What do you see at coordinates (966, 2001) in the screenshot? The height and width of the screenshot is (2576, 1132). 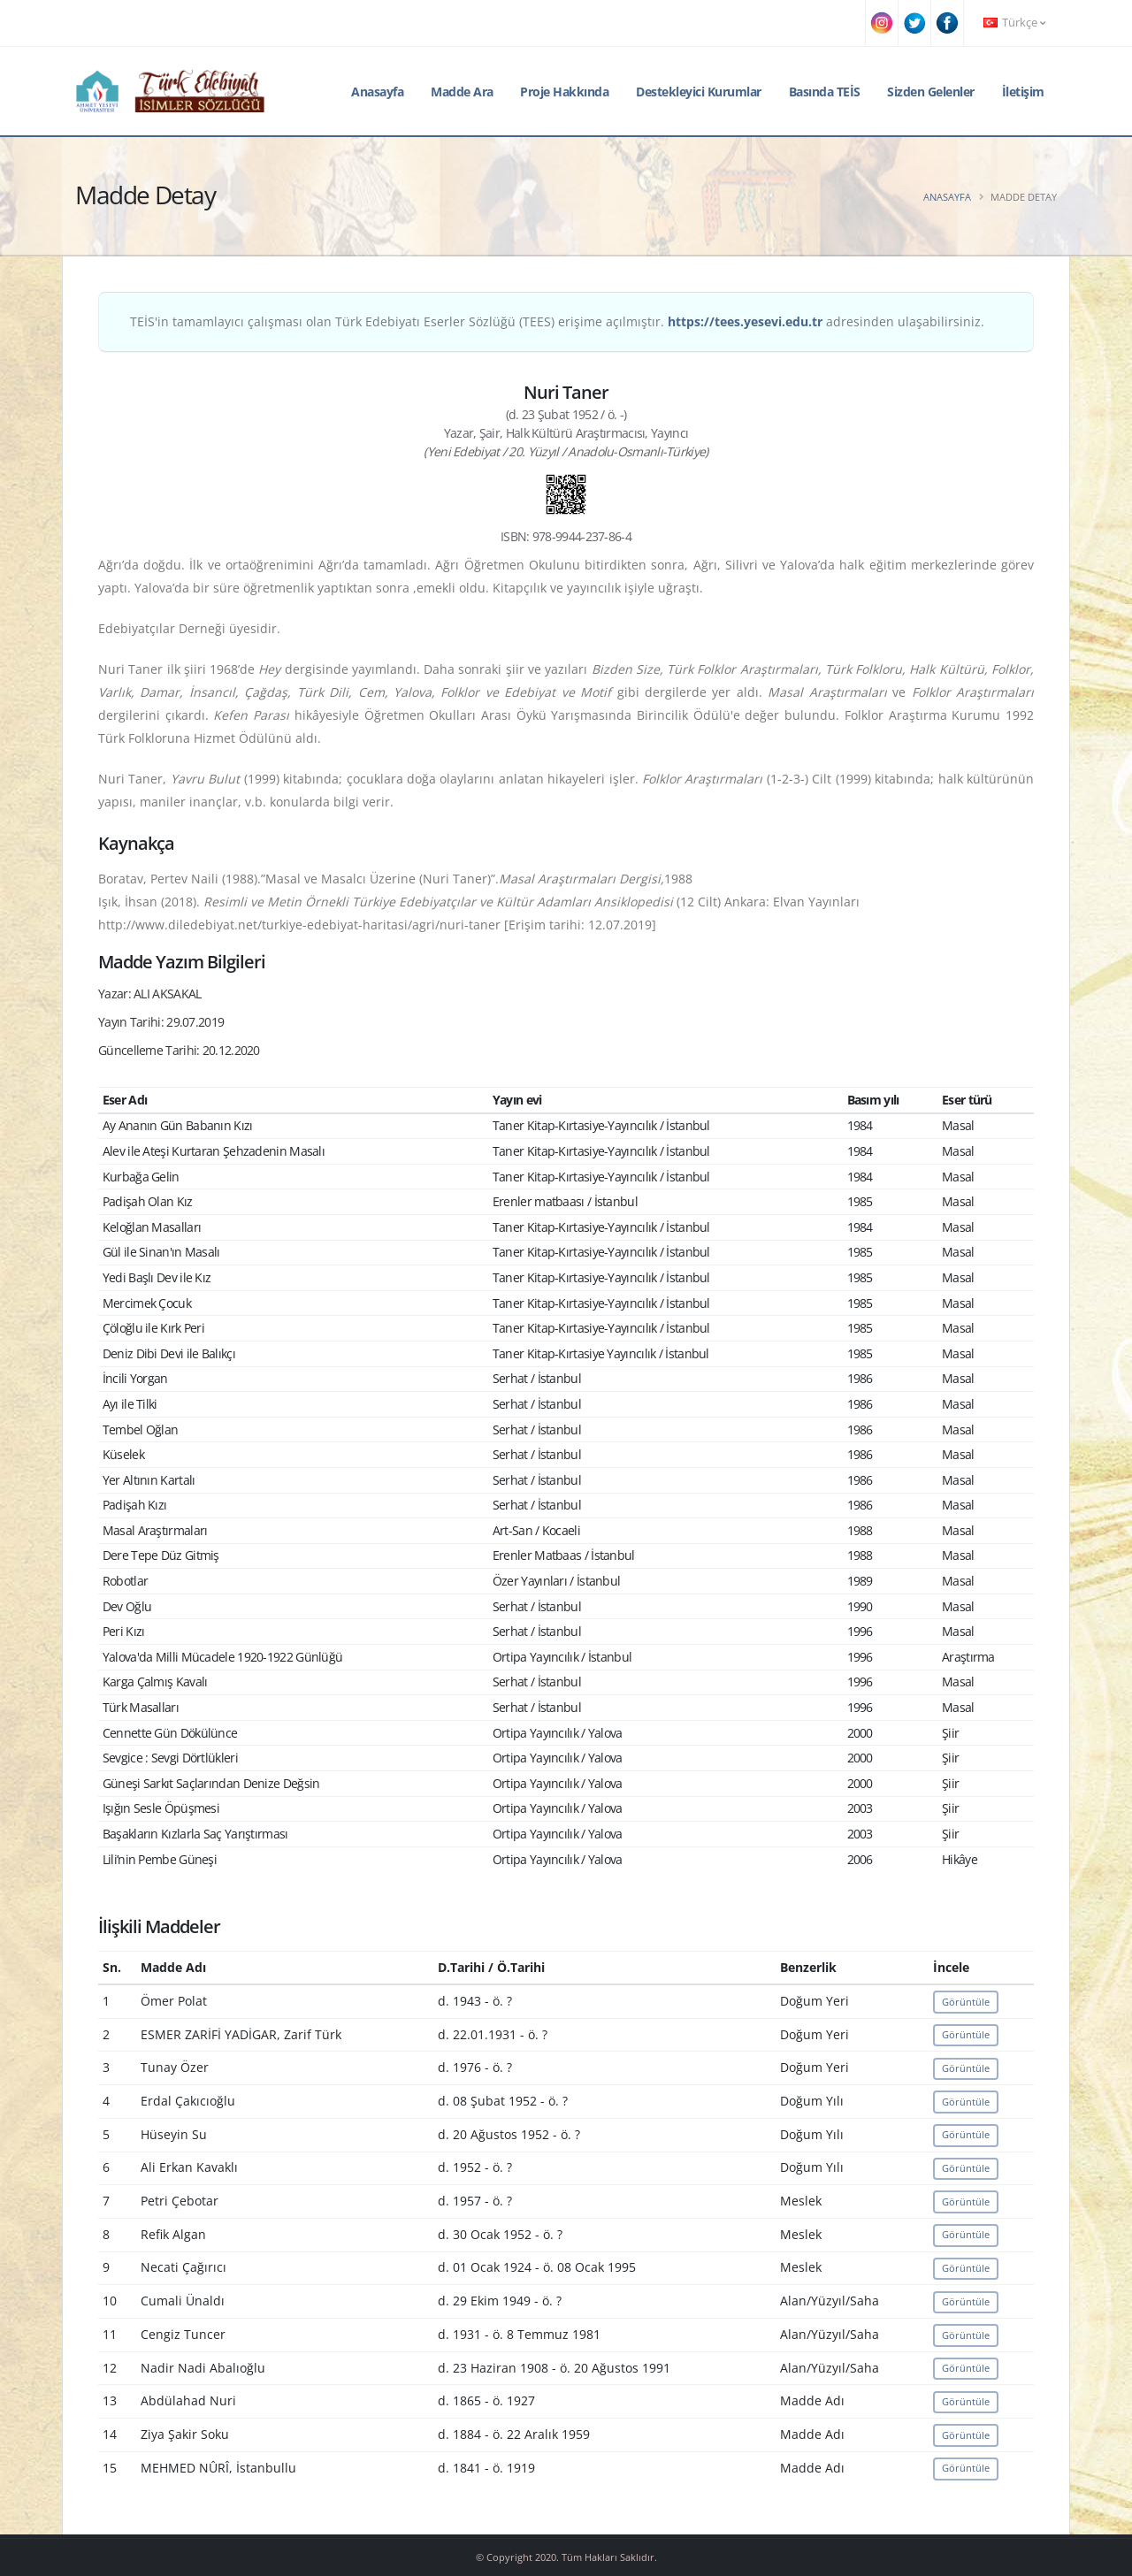 I see `Görüntüle` at bounding box center [966, 2001].